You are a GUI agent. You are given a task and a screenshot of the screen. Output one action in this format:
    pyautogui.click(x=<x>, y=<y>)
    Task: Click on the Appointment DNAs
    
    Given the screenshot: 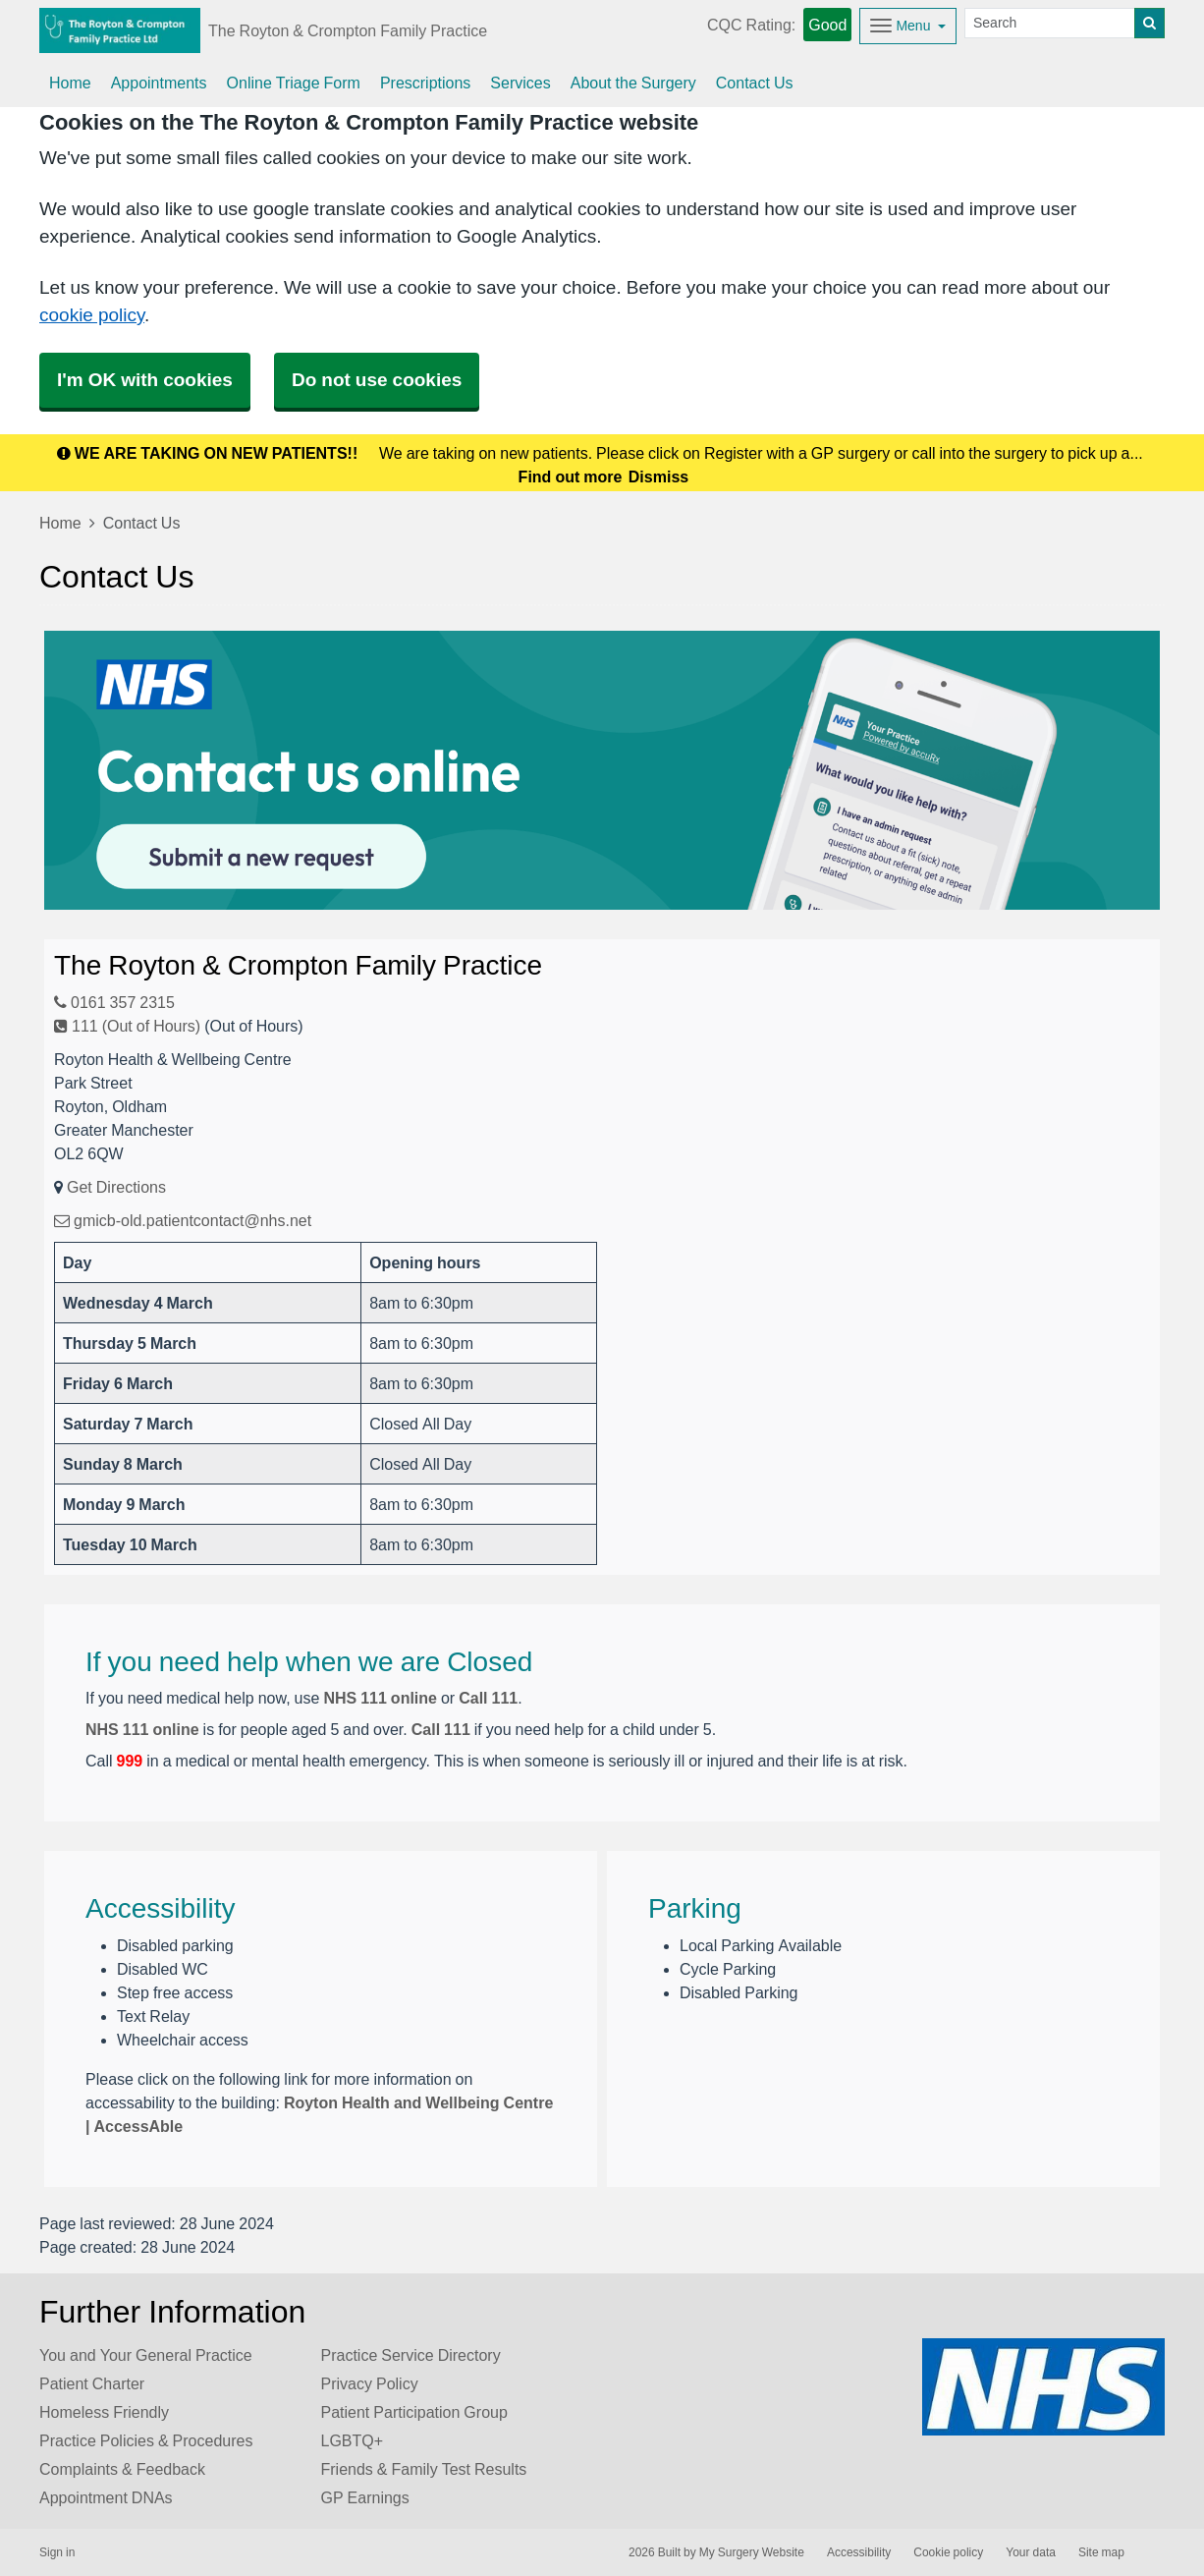 What is the action you would take?
    pyautogui.click(x=106, y=2497)
    